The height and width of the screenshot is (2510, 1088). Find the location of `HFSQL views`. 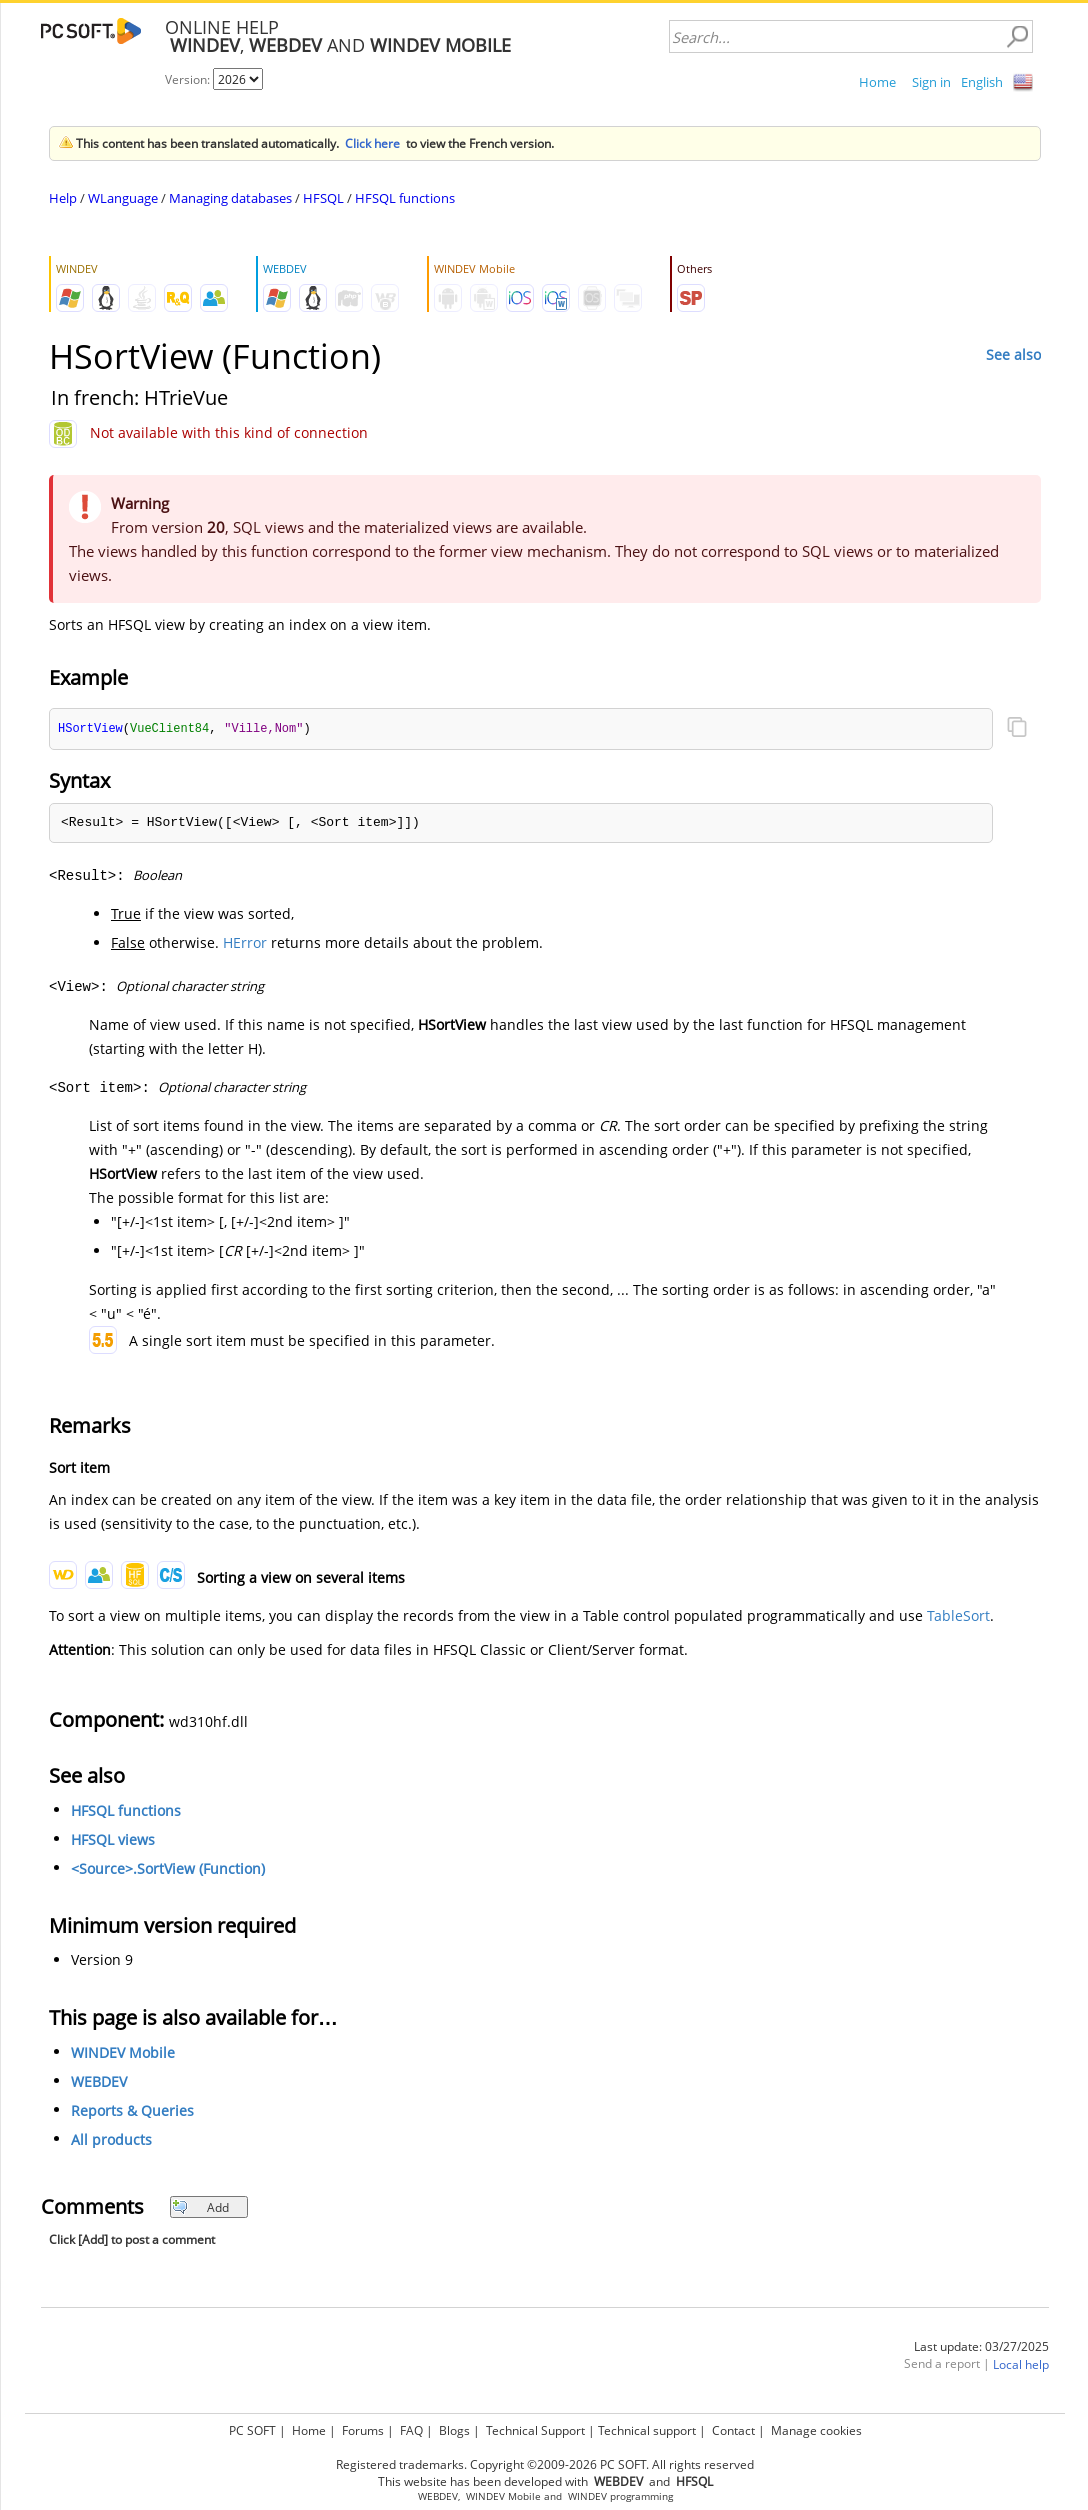

HFSQL views is located at coordinates (113, 1840).